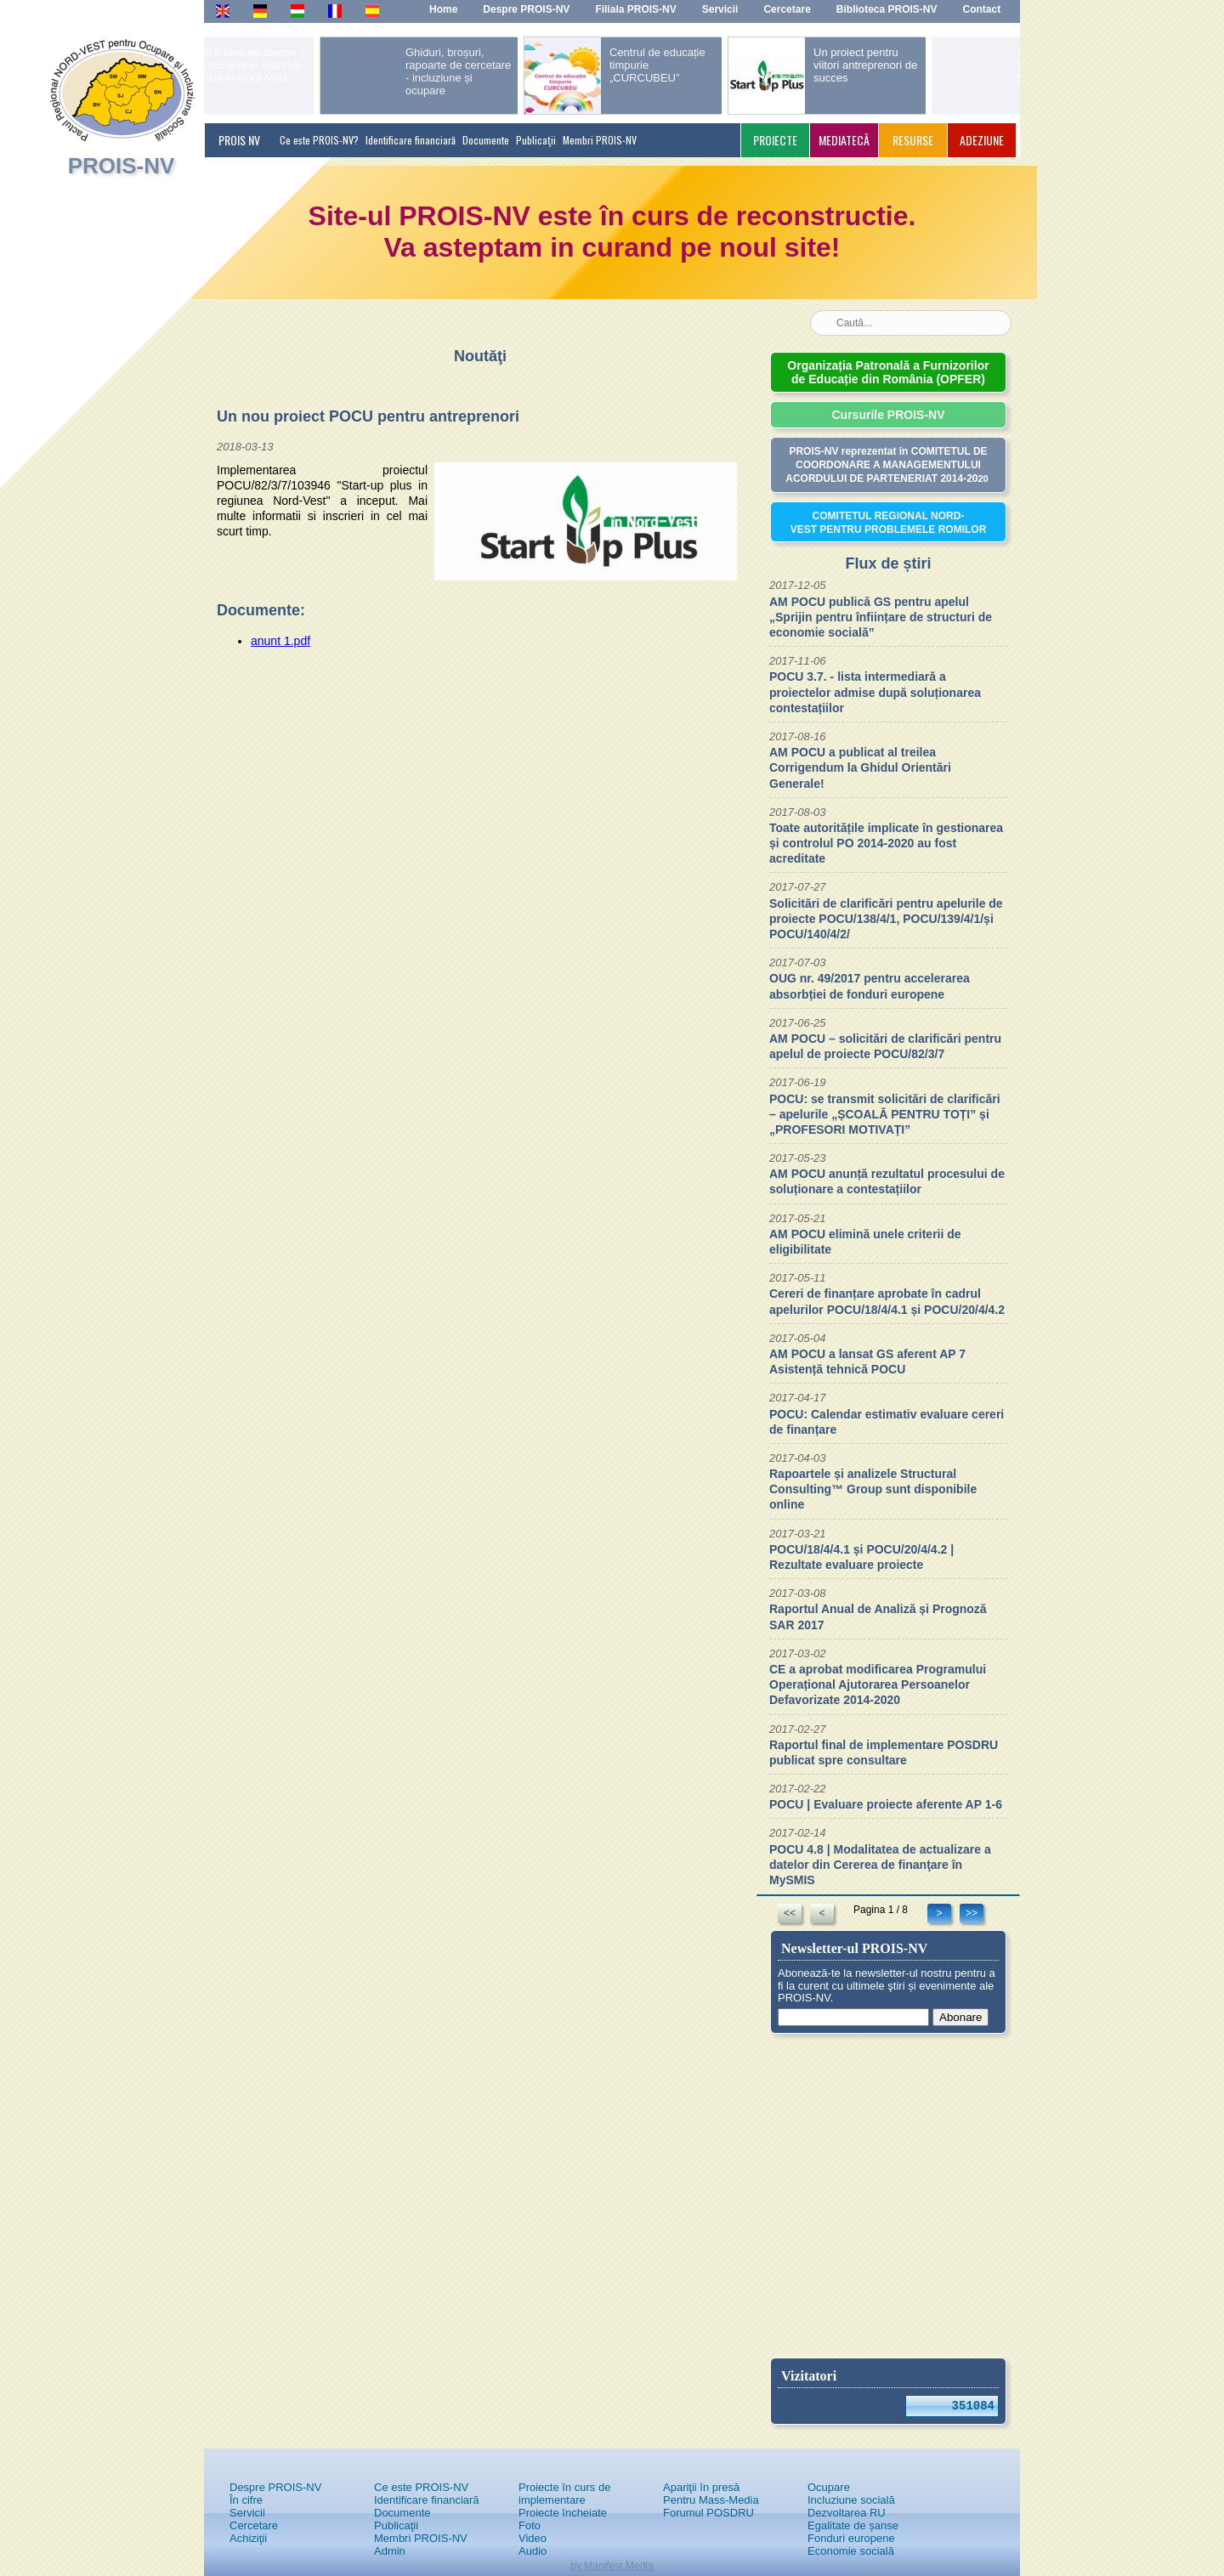  I want to click on Admin, so click(389, 2551).